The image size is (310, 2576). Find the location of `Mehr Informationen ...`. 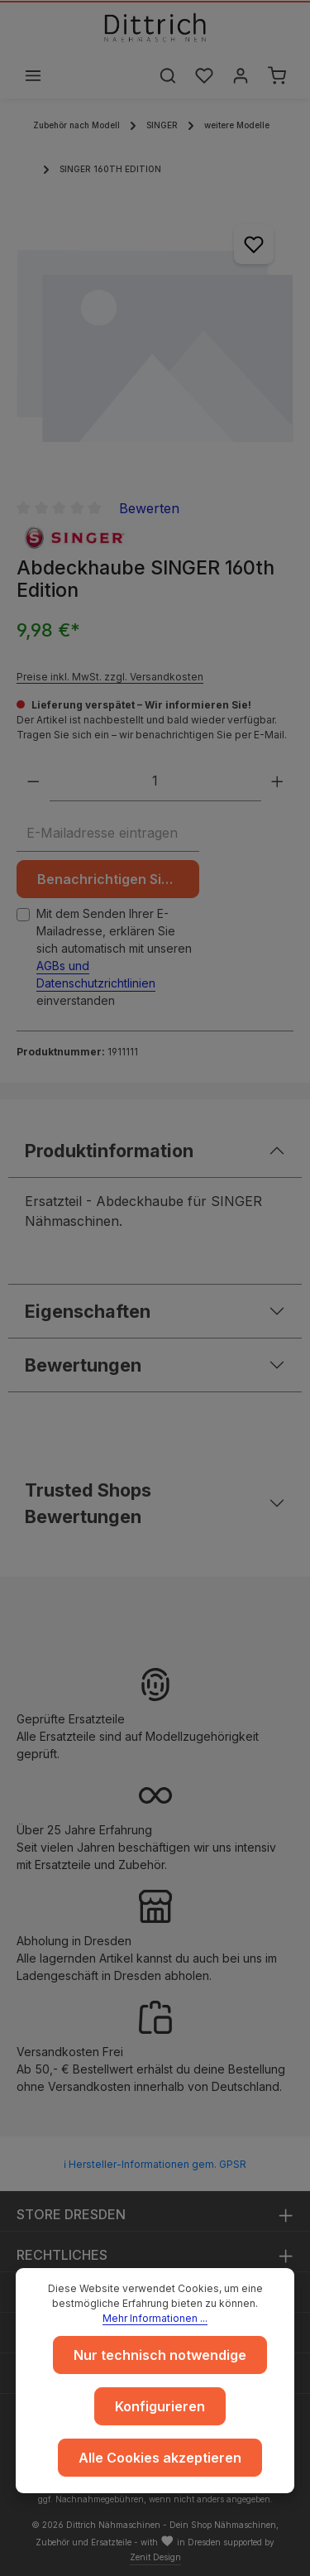

Mehr Informationen ... is located at coordinates (155, 2318).